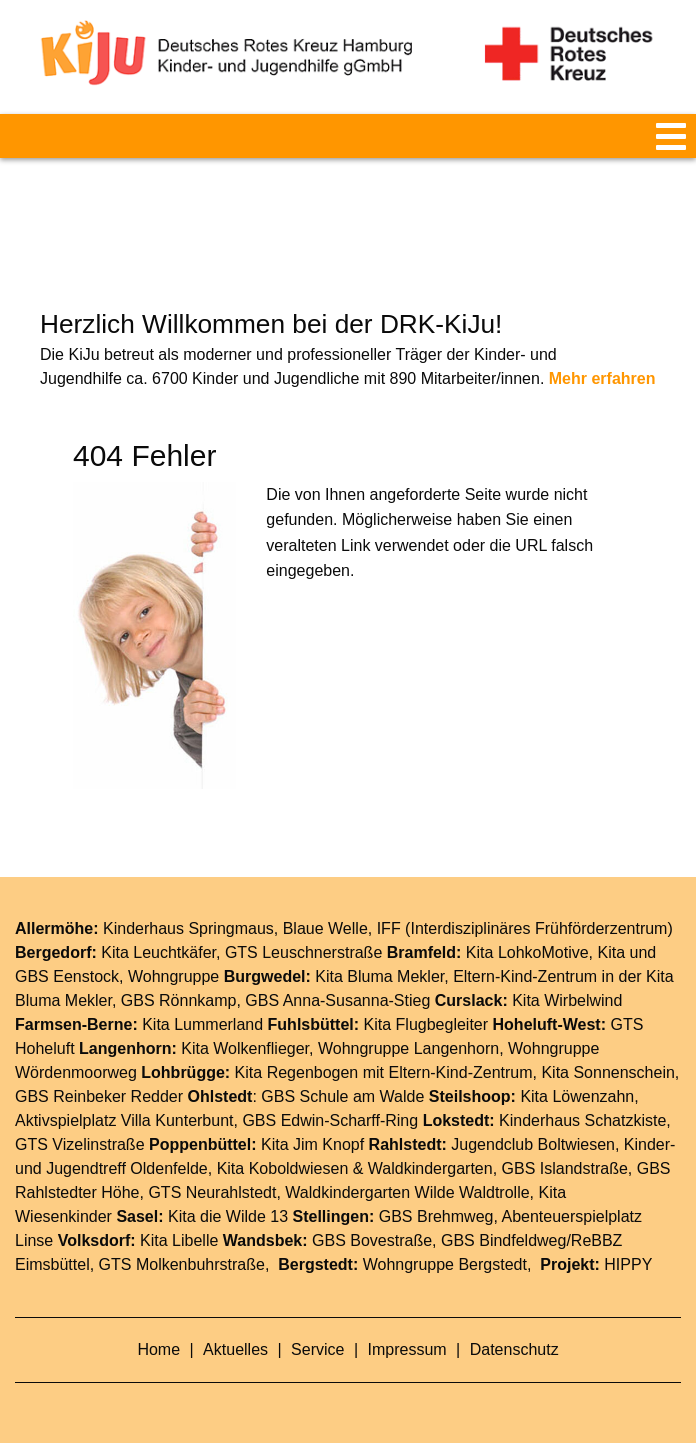  I want to click on Kita Libelle, so click(179, 1240).